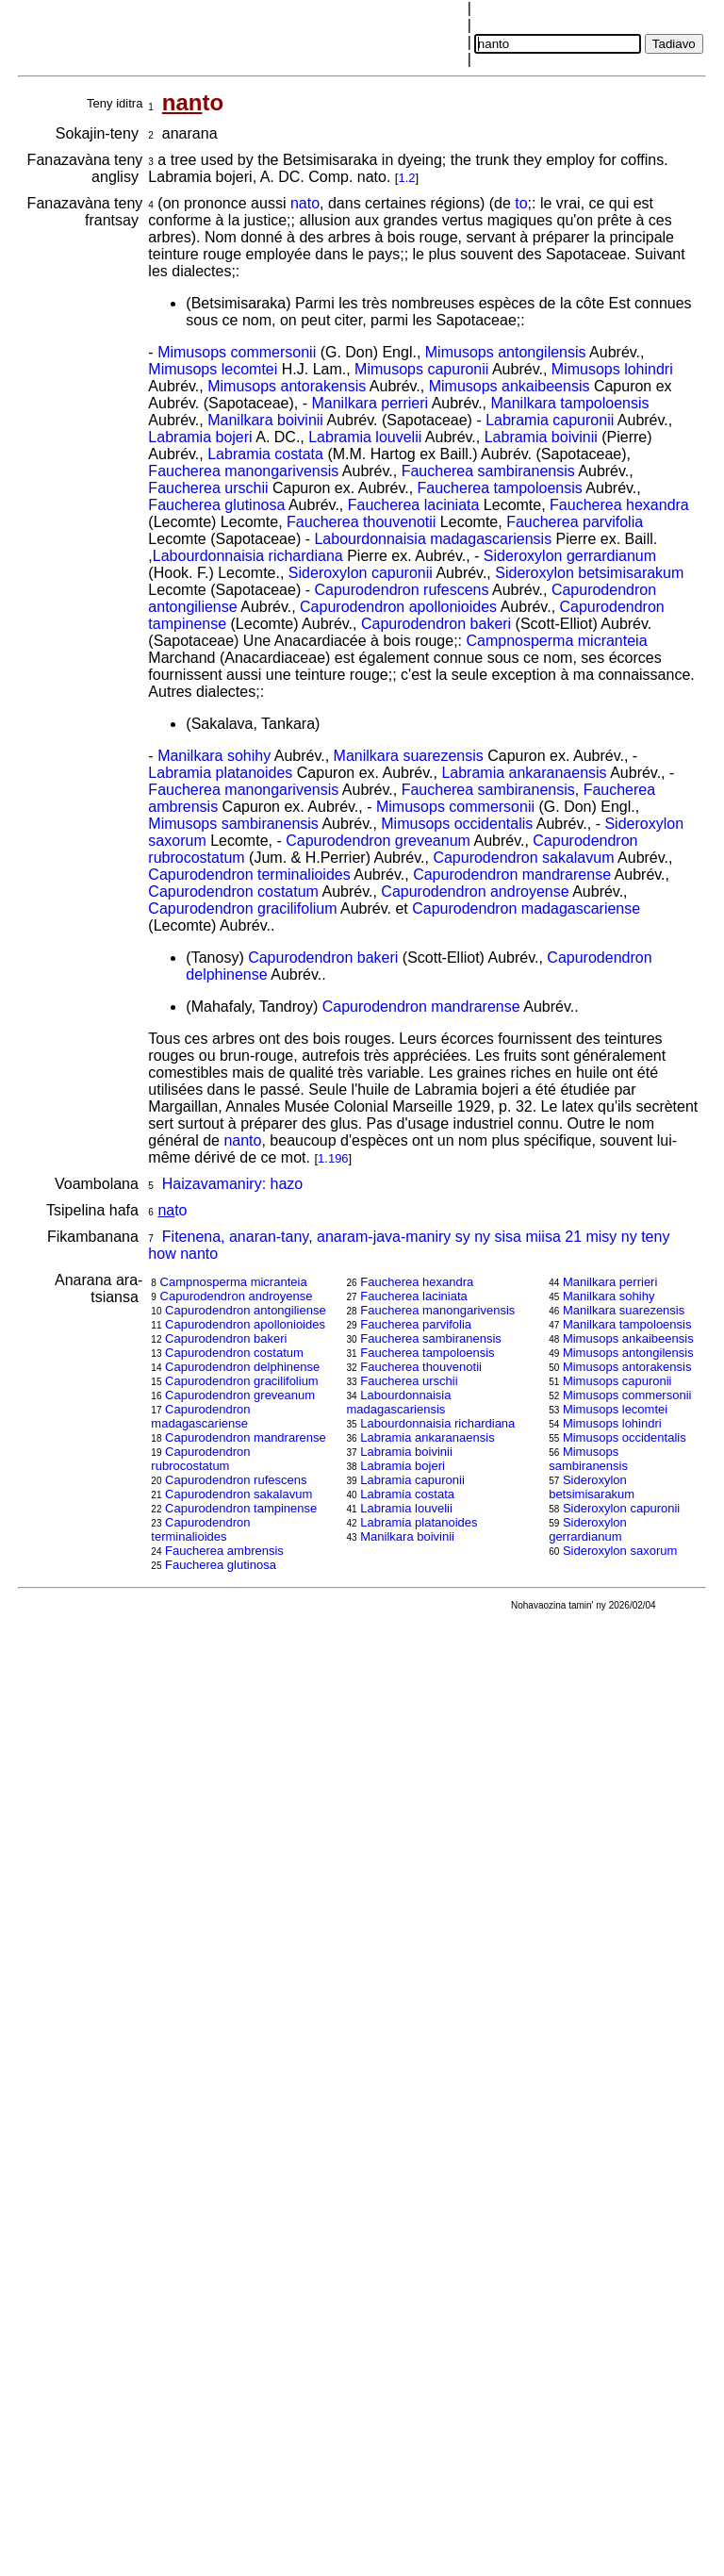 This screenshot has height=2576, width=724. What do you see at coordinates (526, 908) in the screenshot?
I see `Capurodendron madagascariense` at bounding box center [526, 908].